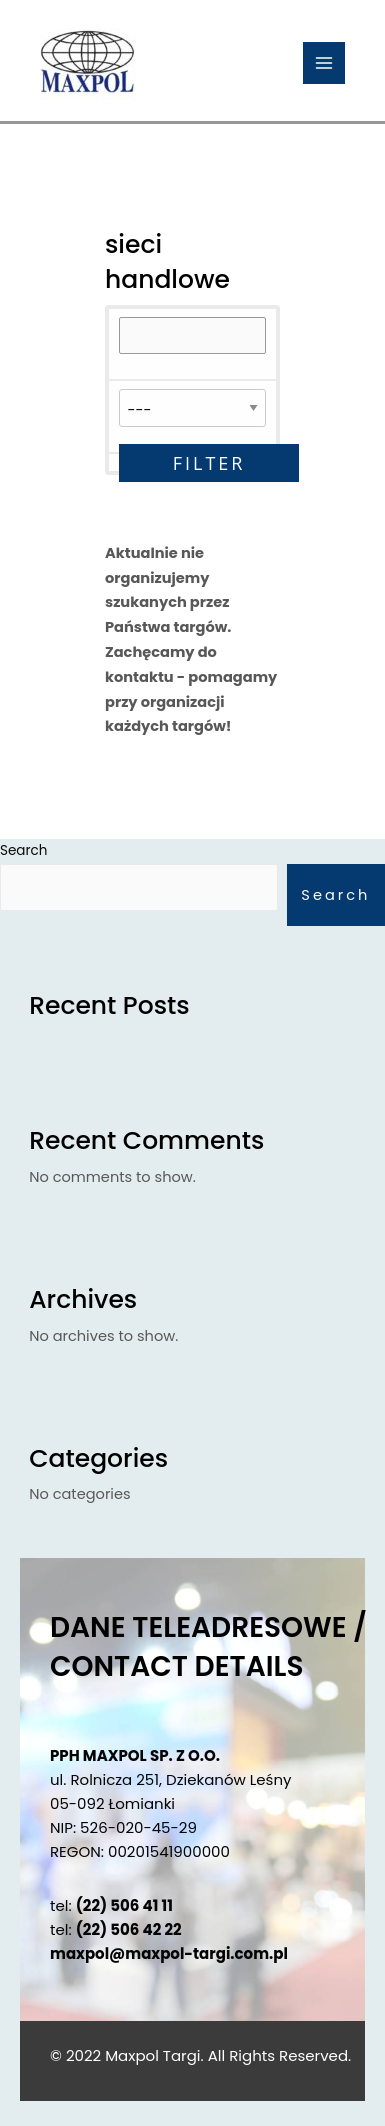 The width and height of the screenshot is (385, 2126). I want to click on Search, so click(335, 895).